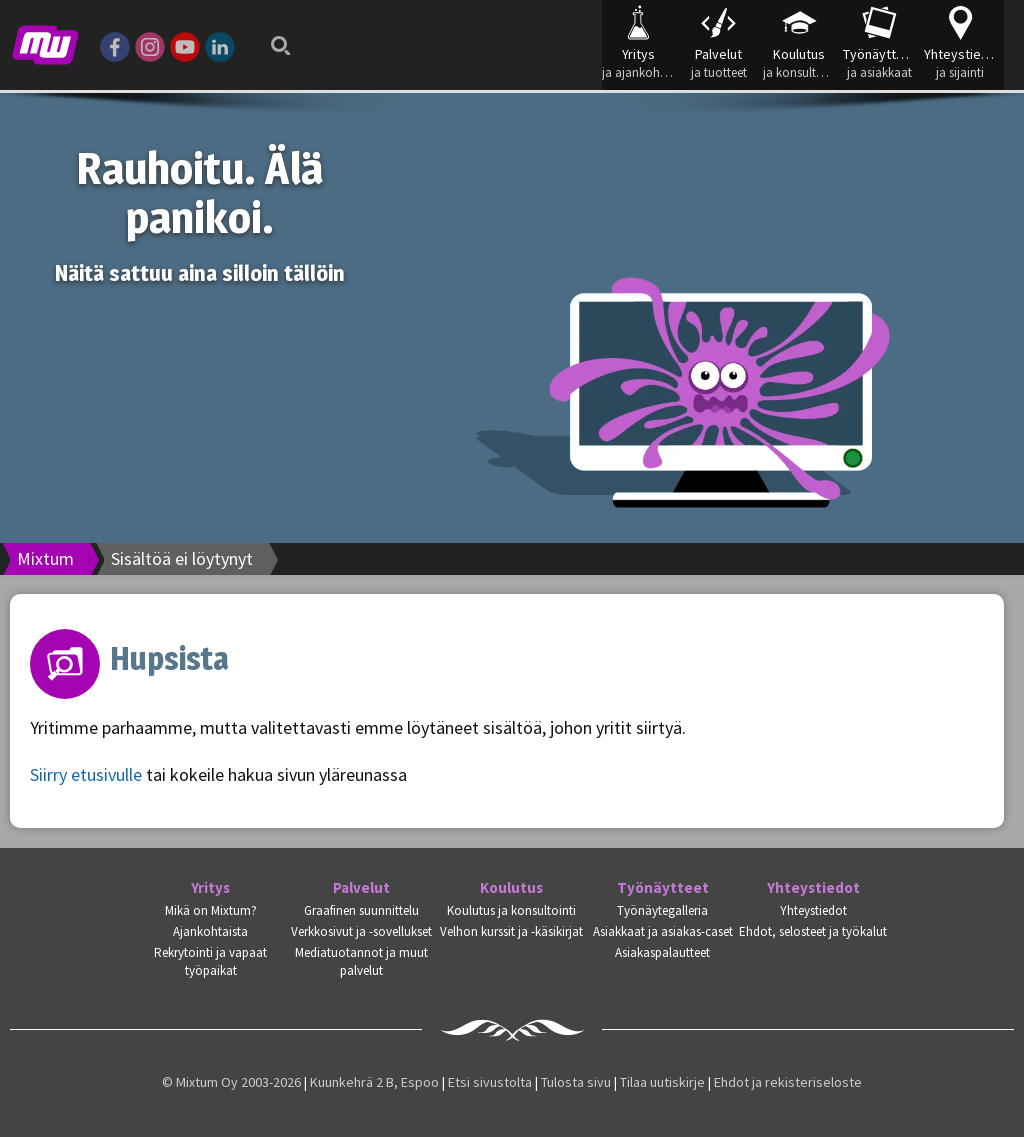  Describe the element at coordinates (511, 888) in the screenshot. I see `Koulutus` at that location.